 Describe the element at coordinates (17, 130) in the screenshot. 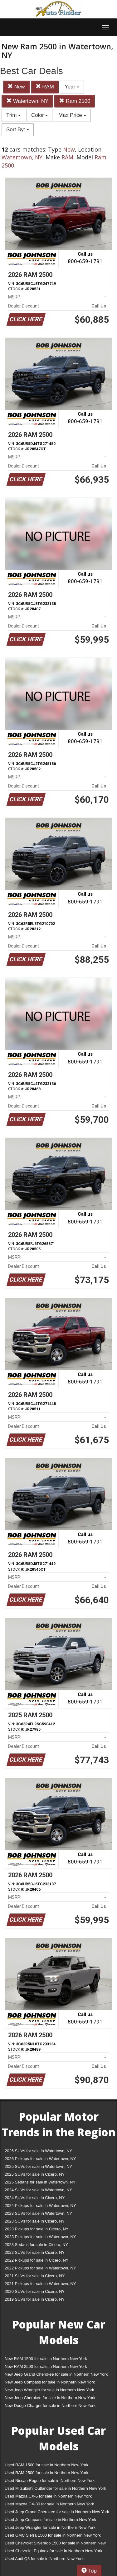

I see `Sort By:` at that location.